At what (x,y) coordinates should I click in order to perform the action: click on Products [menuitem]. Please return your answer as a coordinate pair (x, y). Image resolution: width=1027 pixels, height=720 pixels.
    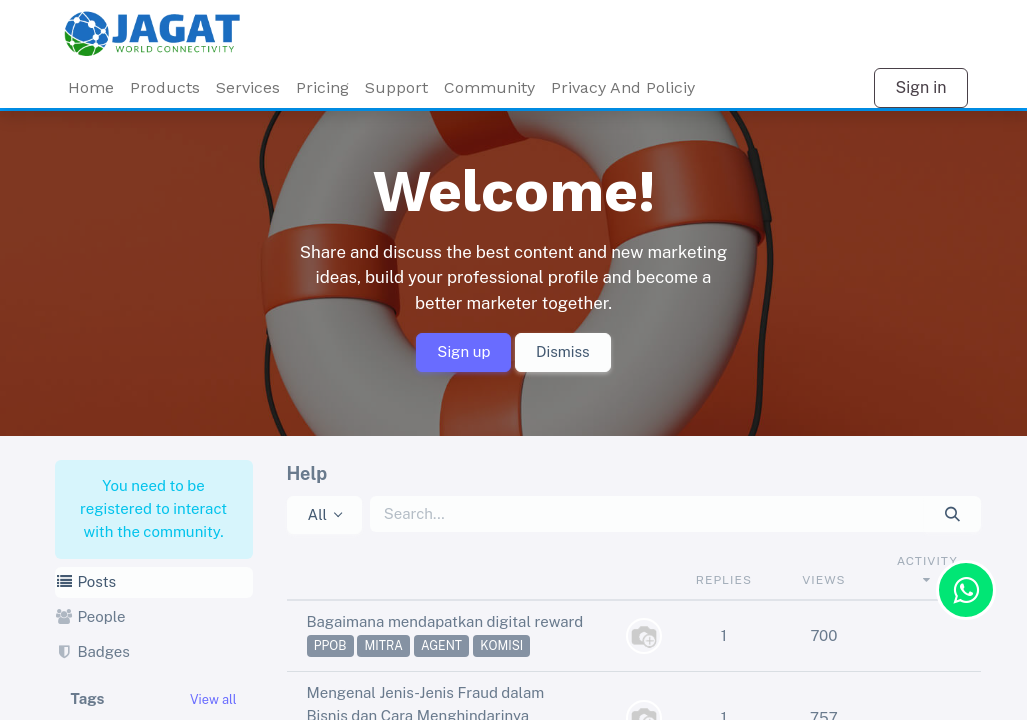
    Looking at the image, I should click on (165, 87).